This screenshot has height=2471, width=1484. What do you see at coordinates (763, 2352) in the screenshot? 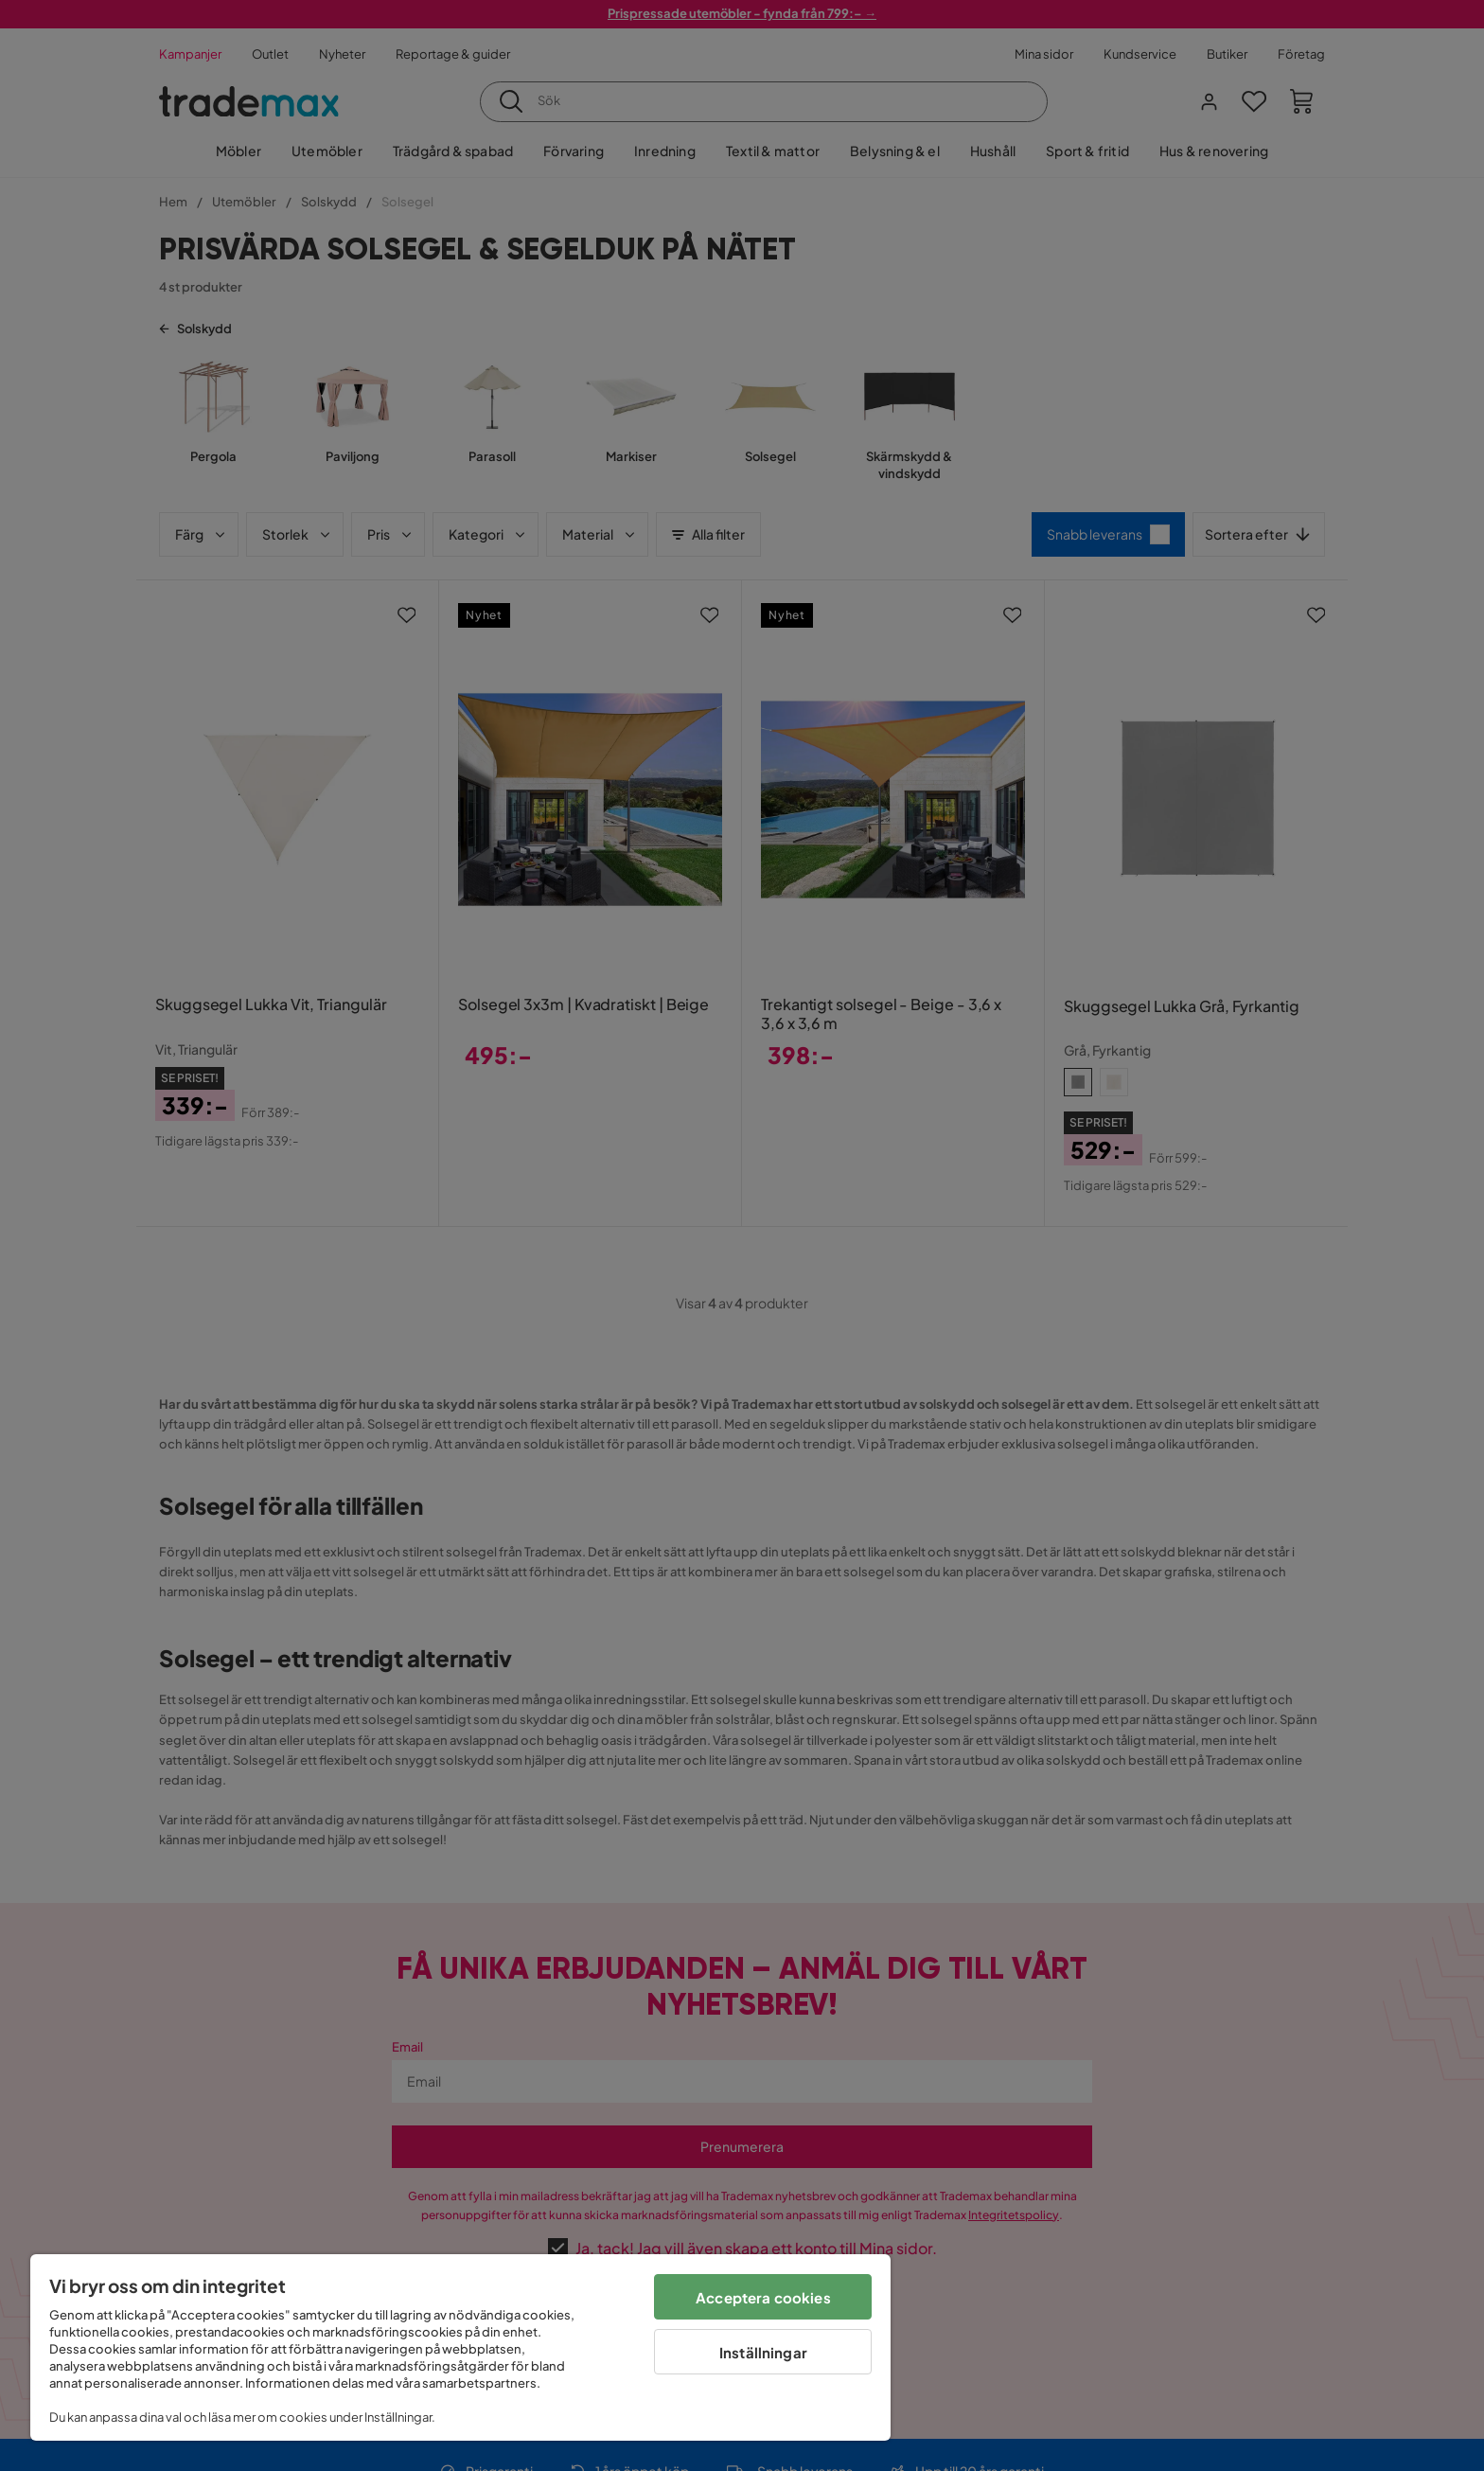
I see `Inställningar` at bounding box center [763, 2352].